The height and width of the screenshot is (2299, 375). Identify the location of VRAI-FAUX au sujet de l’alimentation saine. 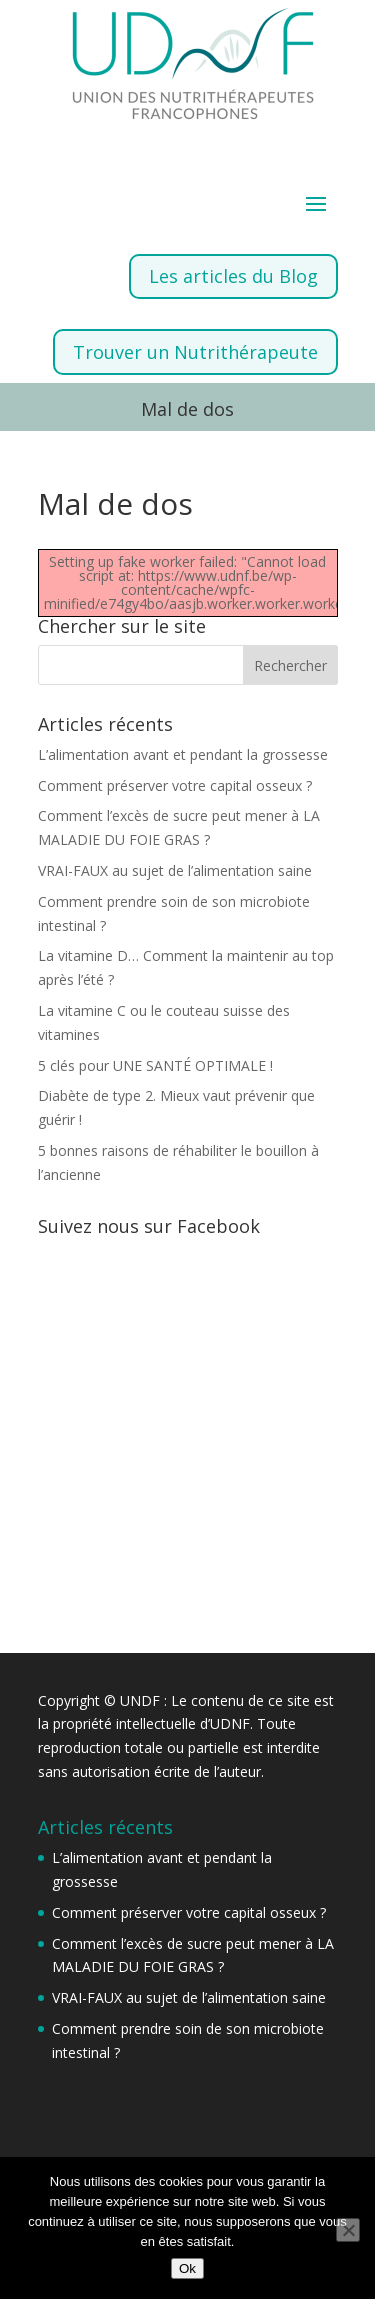
(175, 870).